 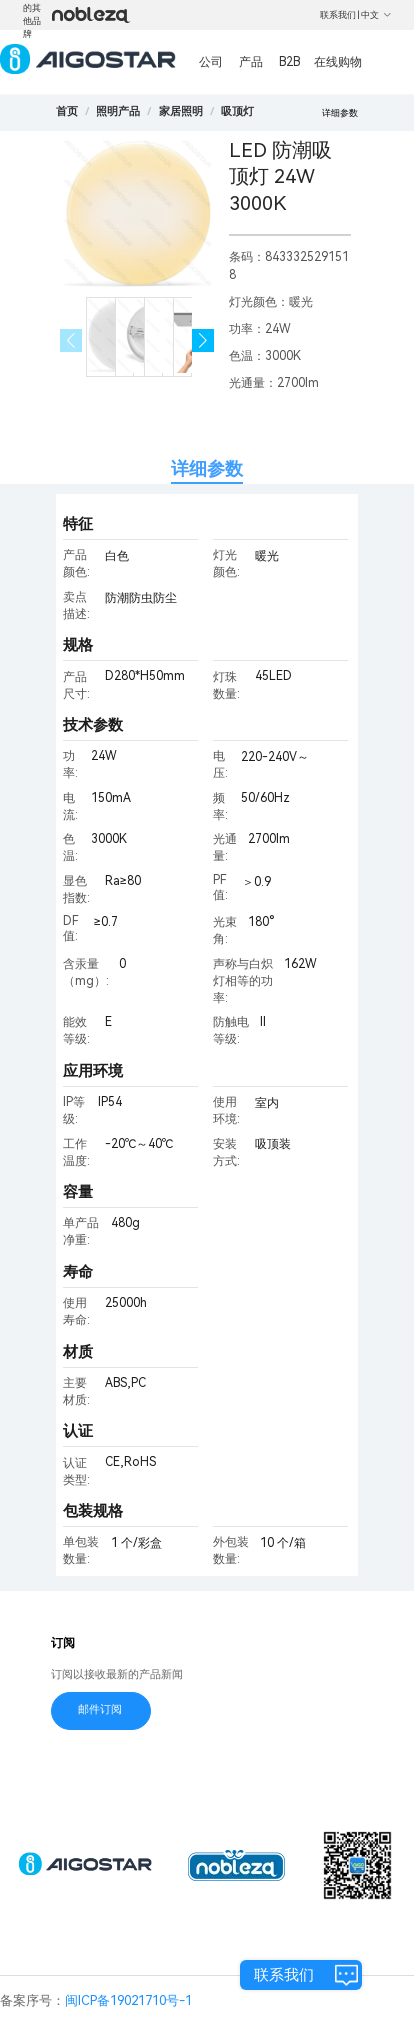 I want to click on 详细参数 [tab], so click(x=207, y=468).